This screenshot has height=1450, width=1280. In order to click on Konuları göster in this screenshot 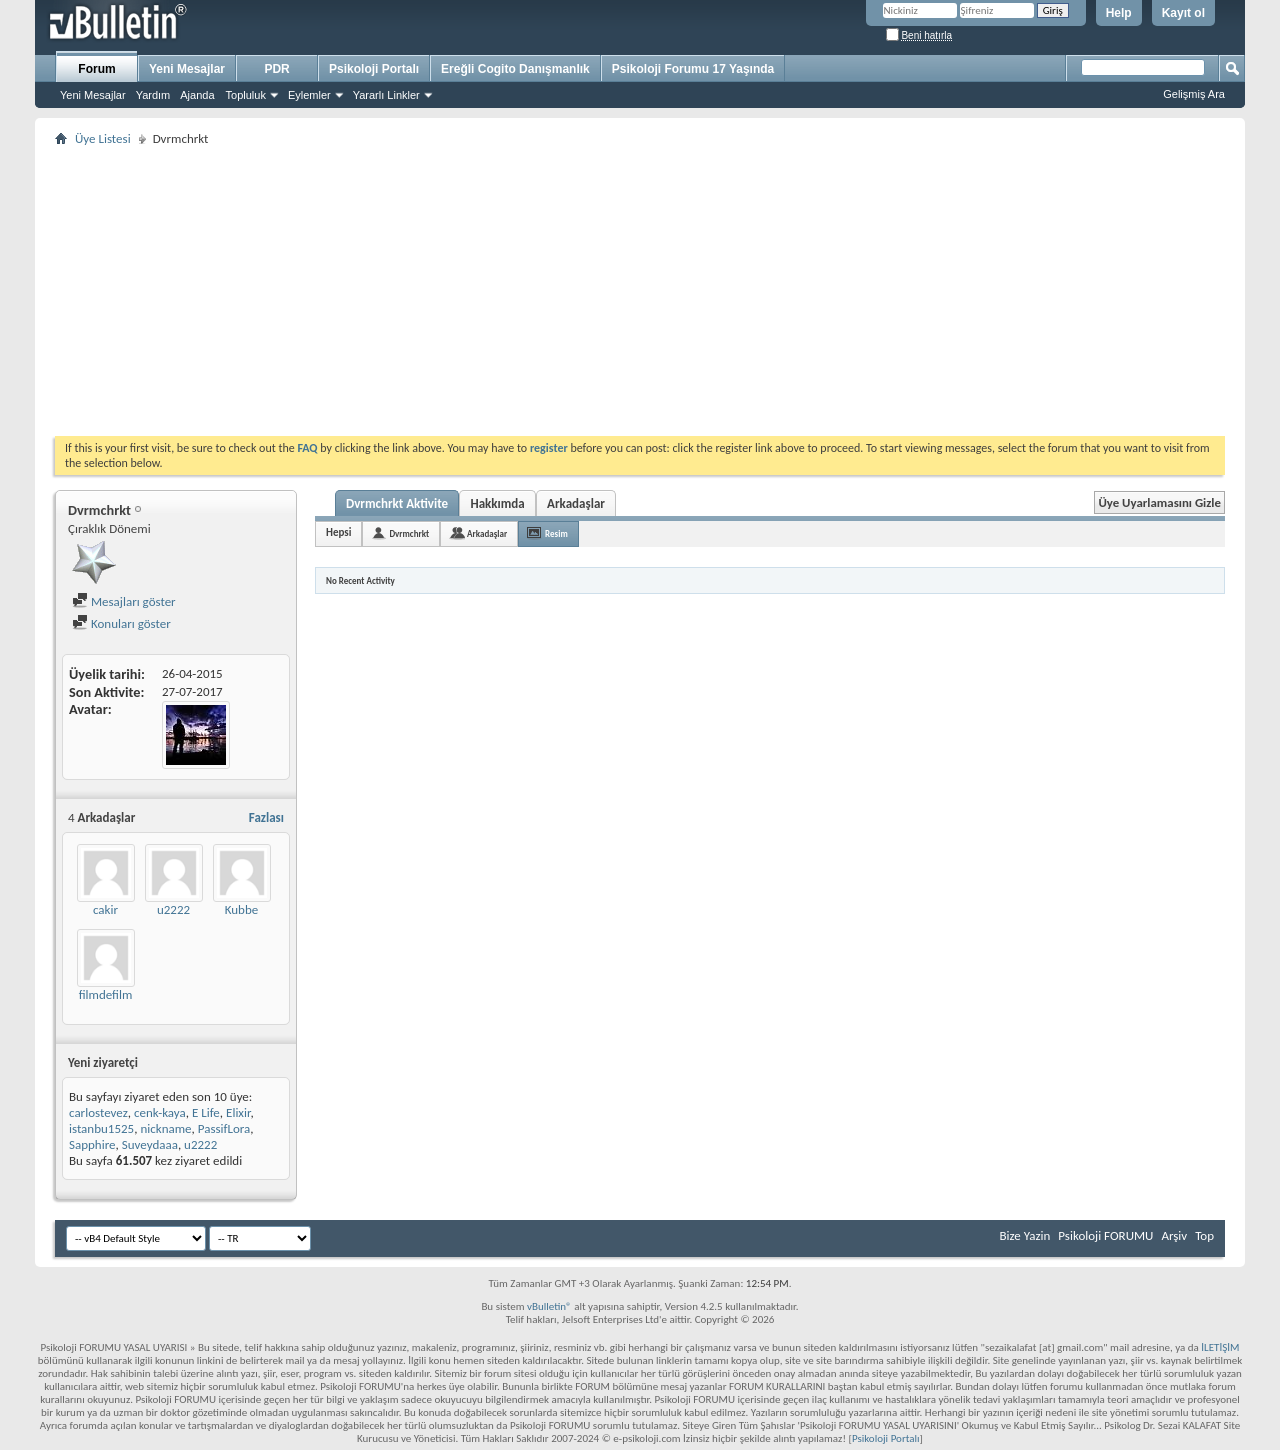, I will do `click(121, 623)`.